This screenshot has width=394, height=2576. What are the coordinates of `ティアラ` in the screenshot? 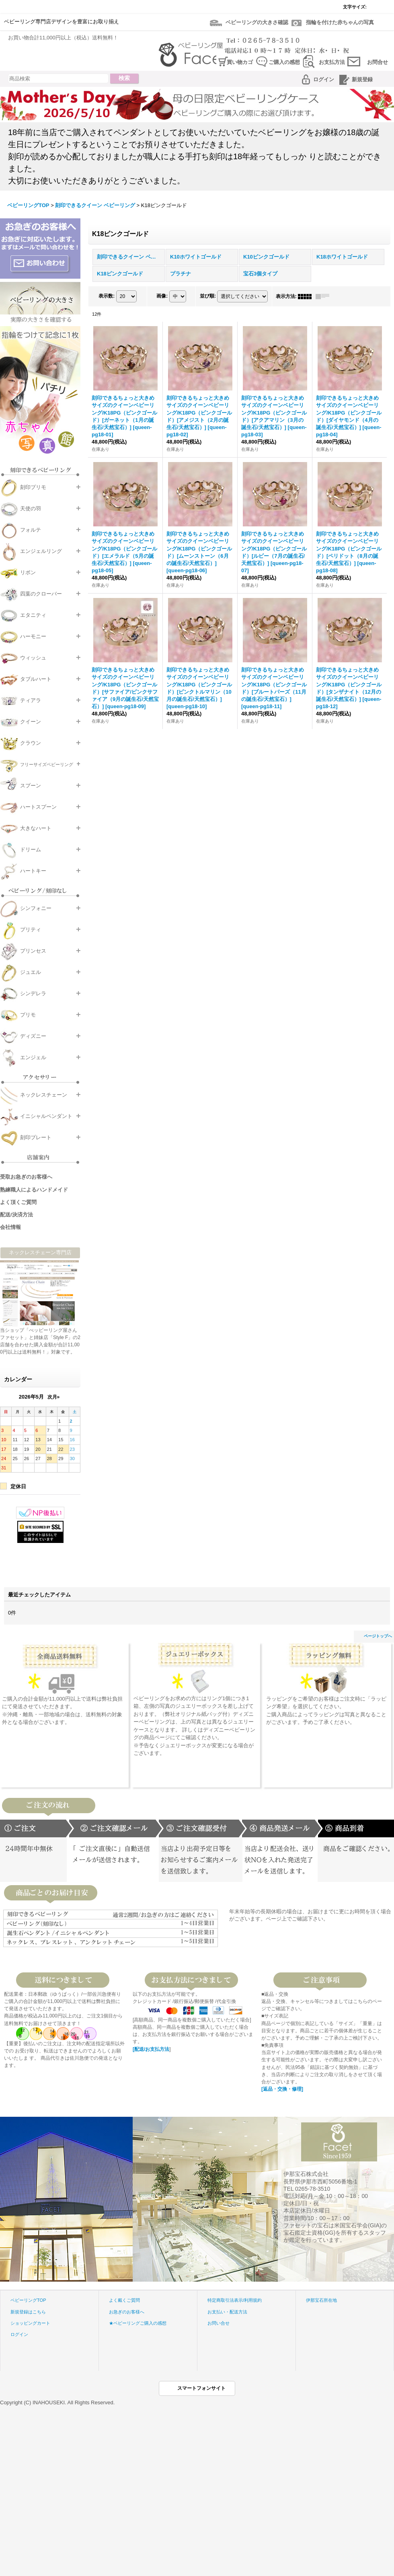 It's located at (30, 700).